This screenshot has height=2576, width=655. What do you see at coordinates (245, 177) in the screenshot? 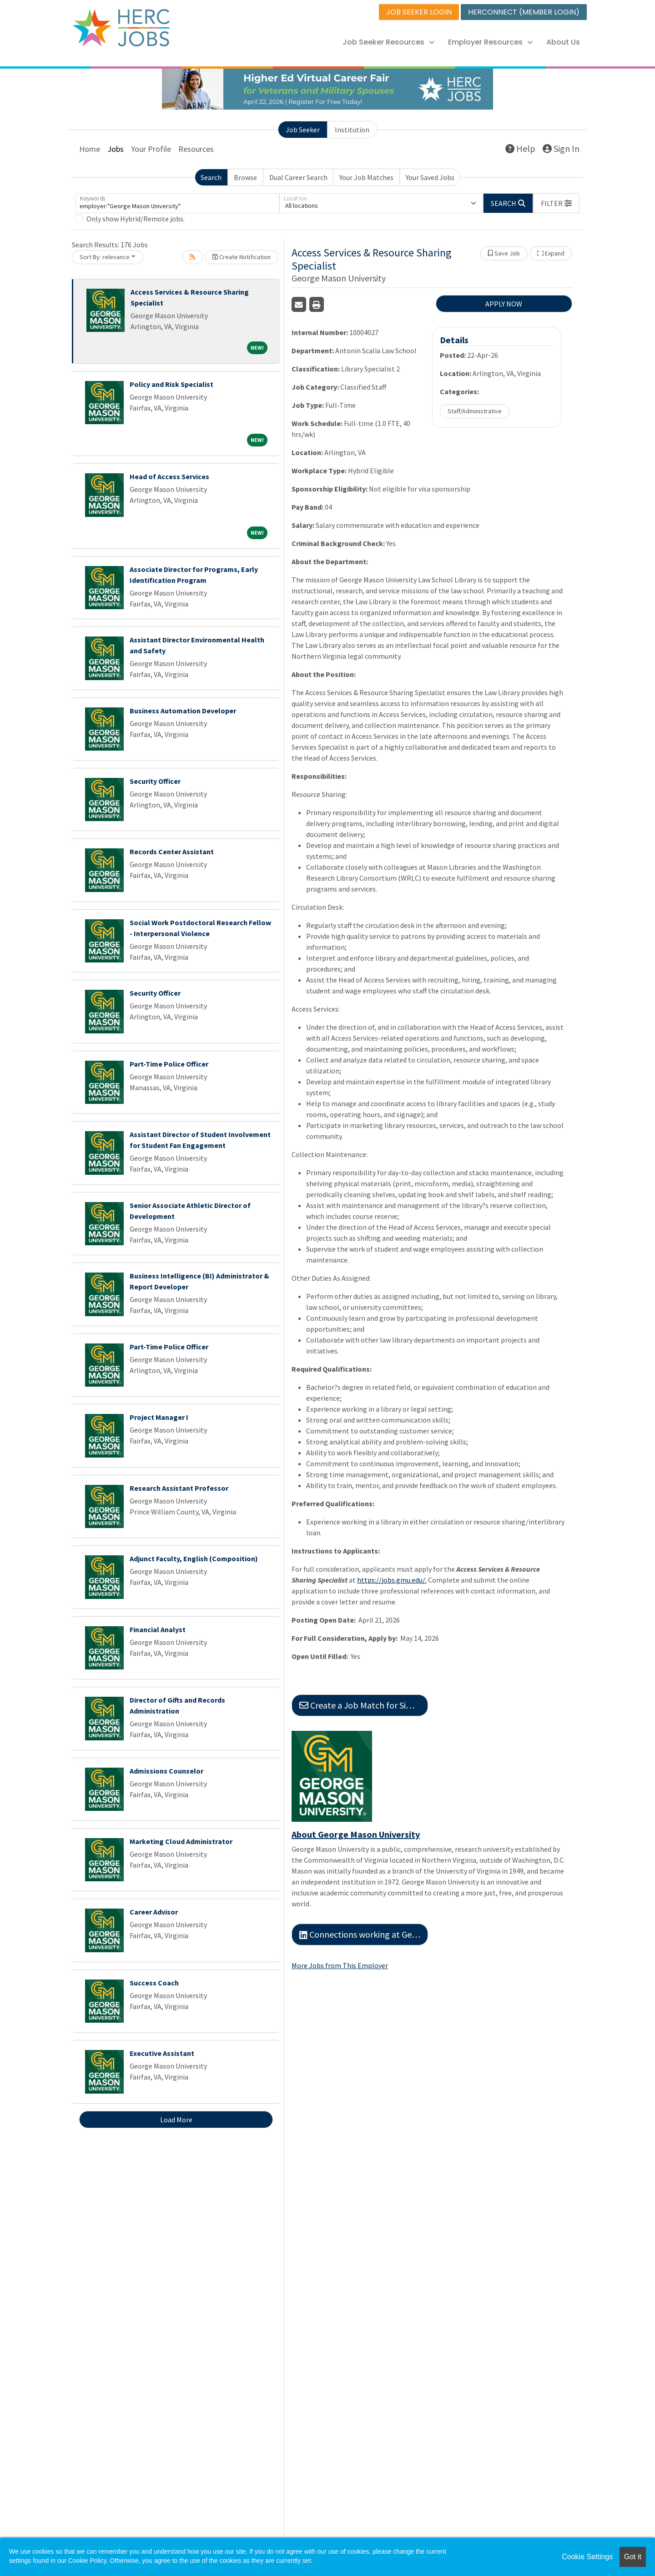
I see `Browse` at bounding box center [245, 177].